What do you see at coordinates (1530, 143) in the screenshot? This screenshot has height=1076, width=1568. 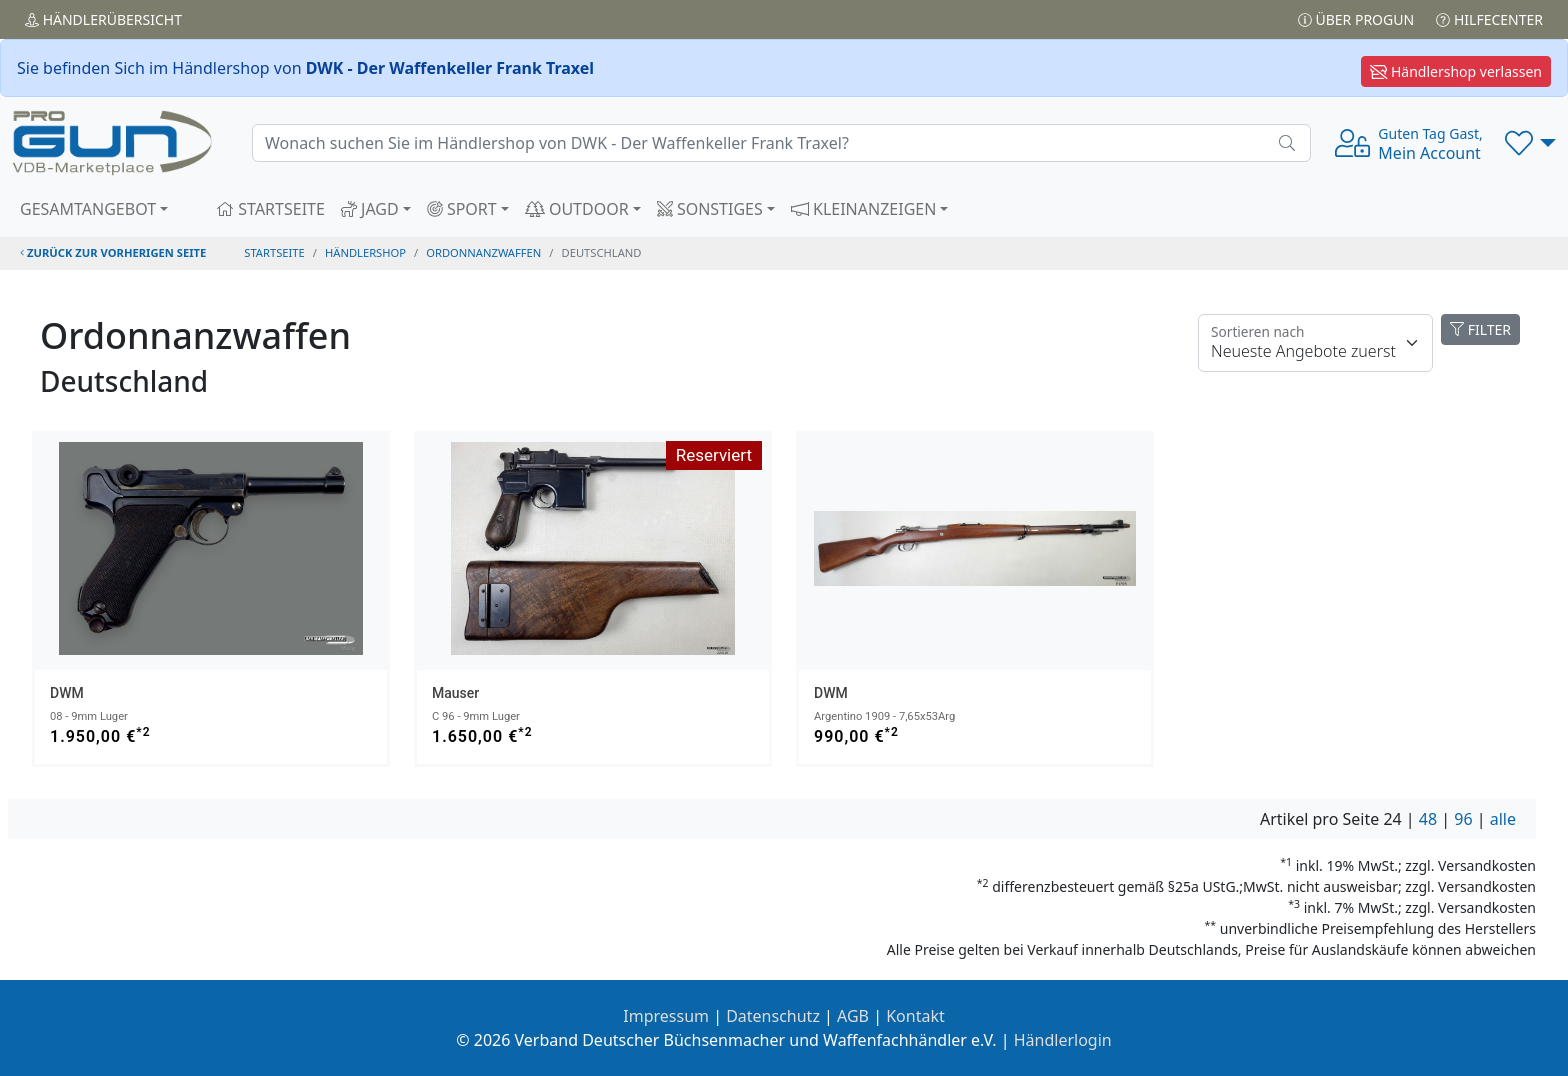 I see `[button]` at bounding box center [1530, 143].